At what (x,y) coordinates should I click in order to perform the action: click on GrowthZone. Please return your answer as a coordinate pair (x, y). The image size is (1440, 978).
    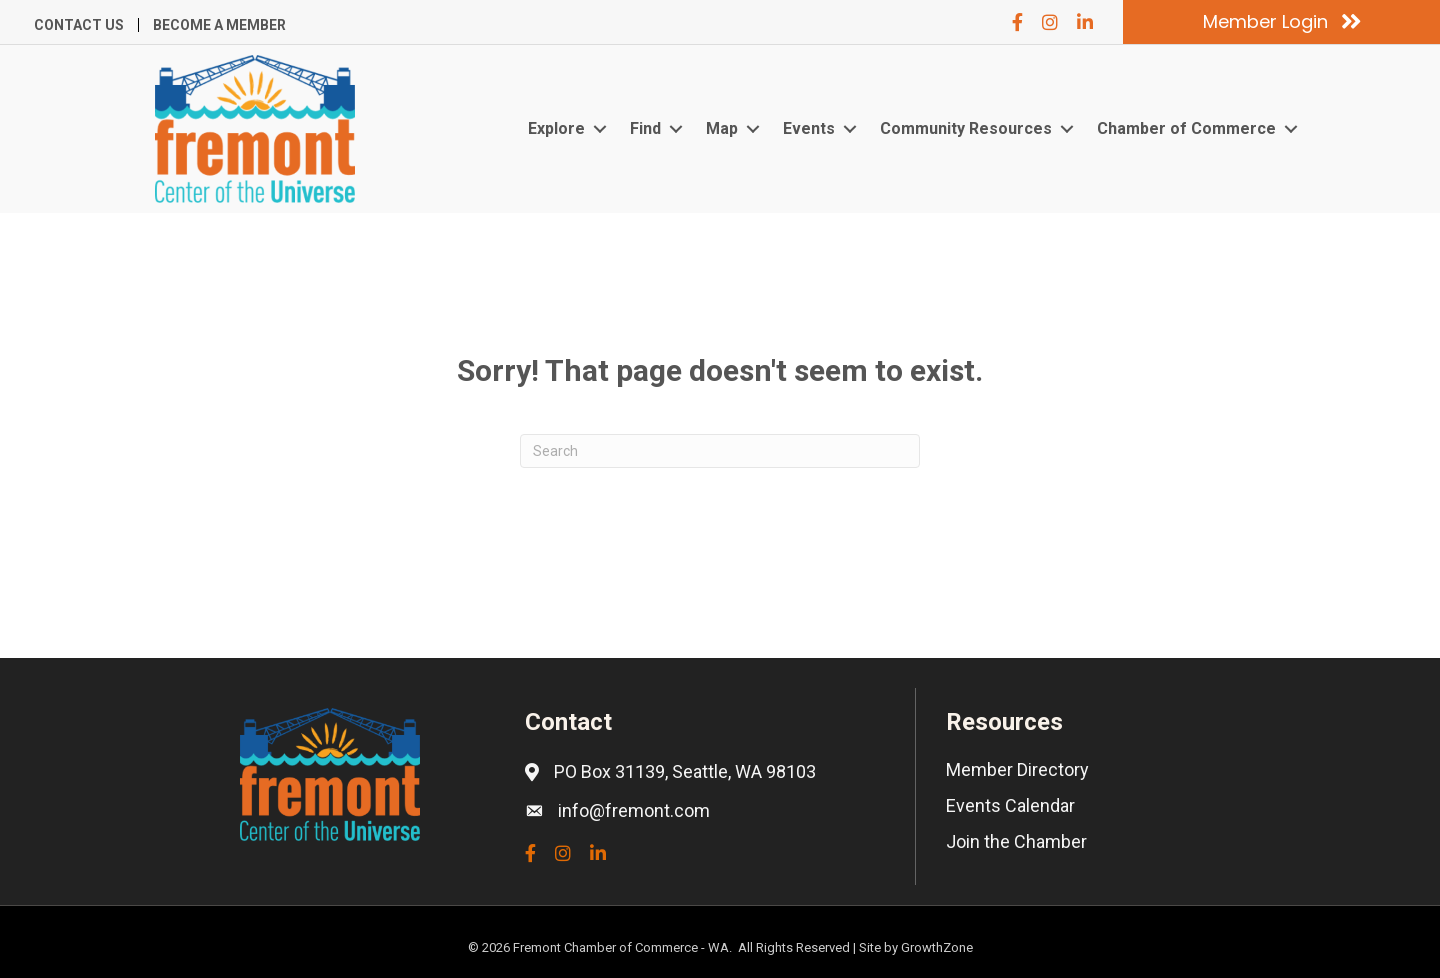
    Looking at the image, I should click on (937, 947).